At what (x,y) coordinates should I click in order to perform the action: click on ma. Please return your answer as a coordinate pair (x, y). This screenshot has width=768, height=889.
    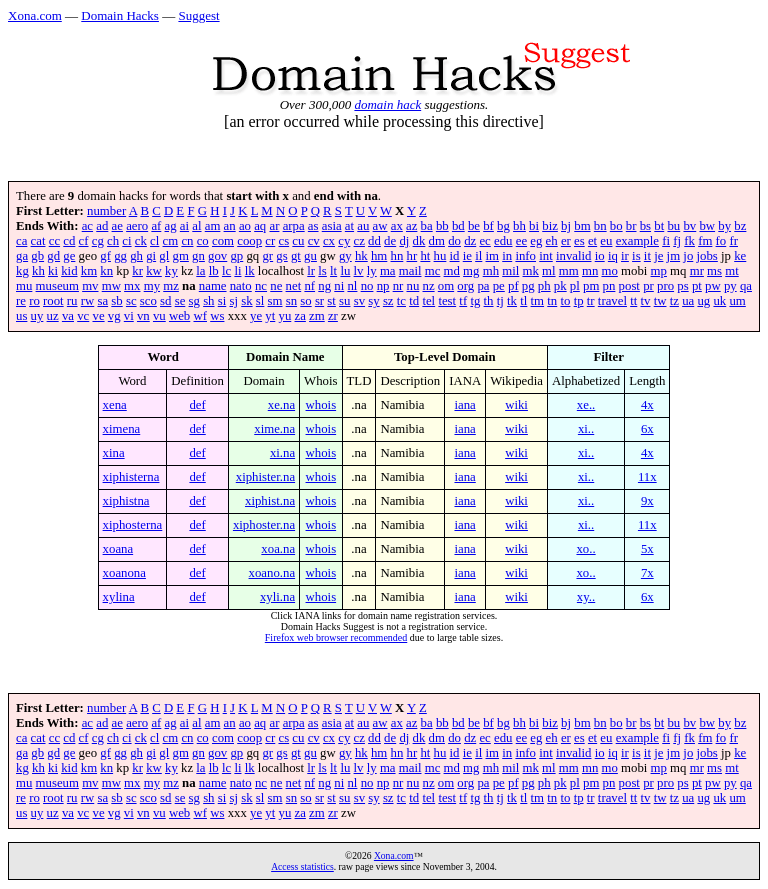
    Looking at the image, I should click on (388, 271).